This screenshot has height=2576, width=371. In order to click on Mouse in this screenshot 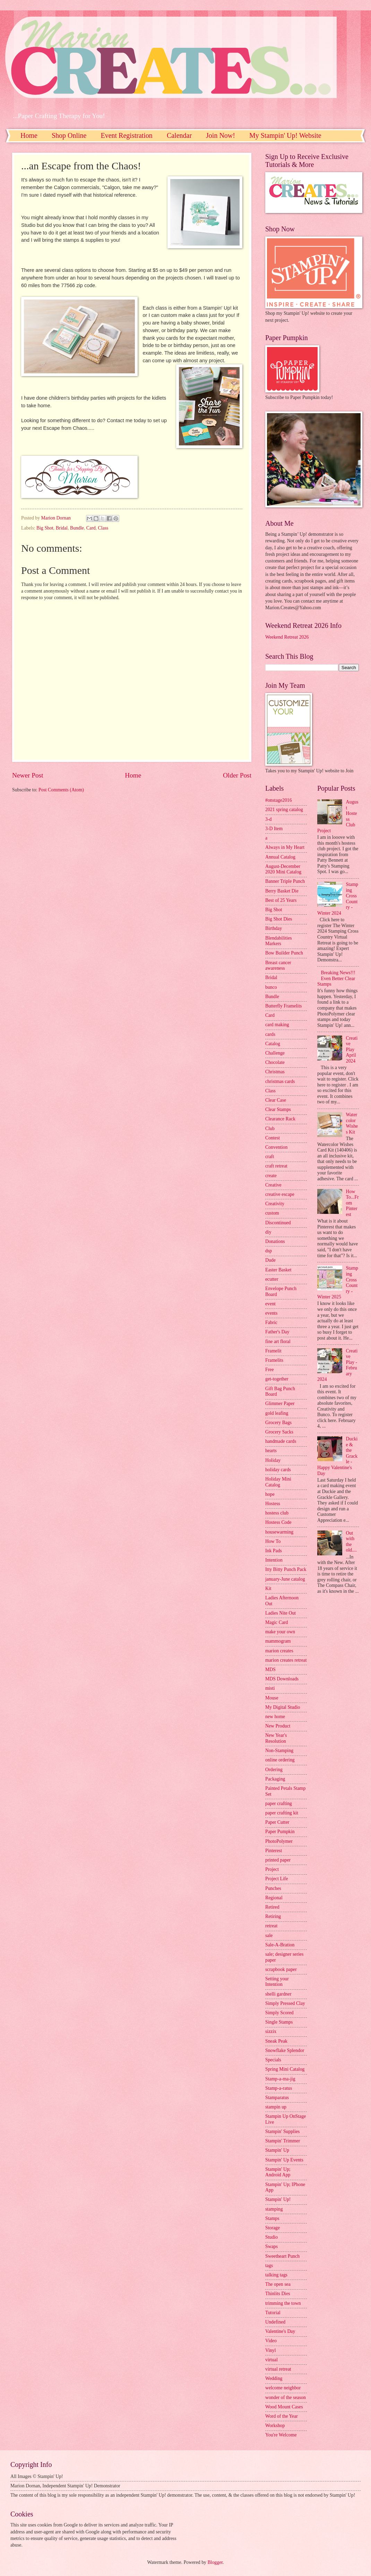, I will do `click(271, 1697)`.